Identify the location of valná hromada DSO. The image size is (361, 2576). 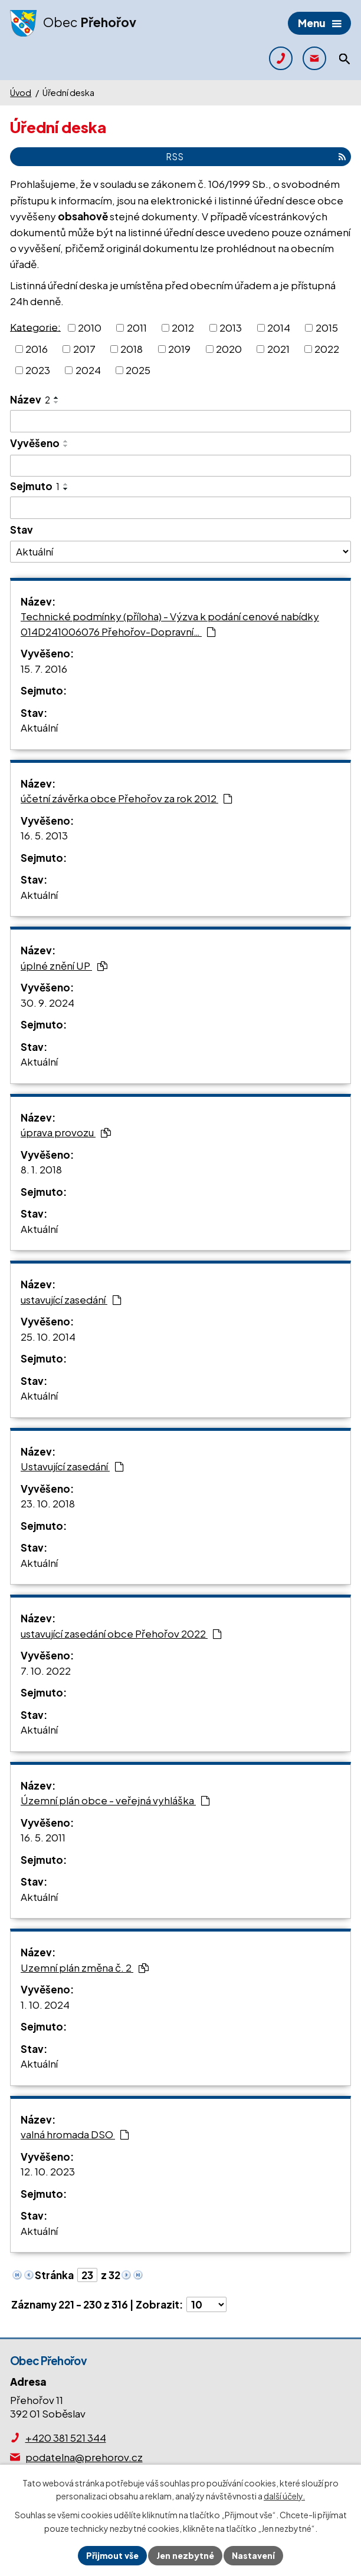
(75, 2134).